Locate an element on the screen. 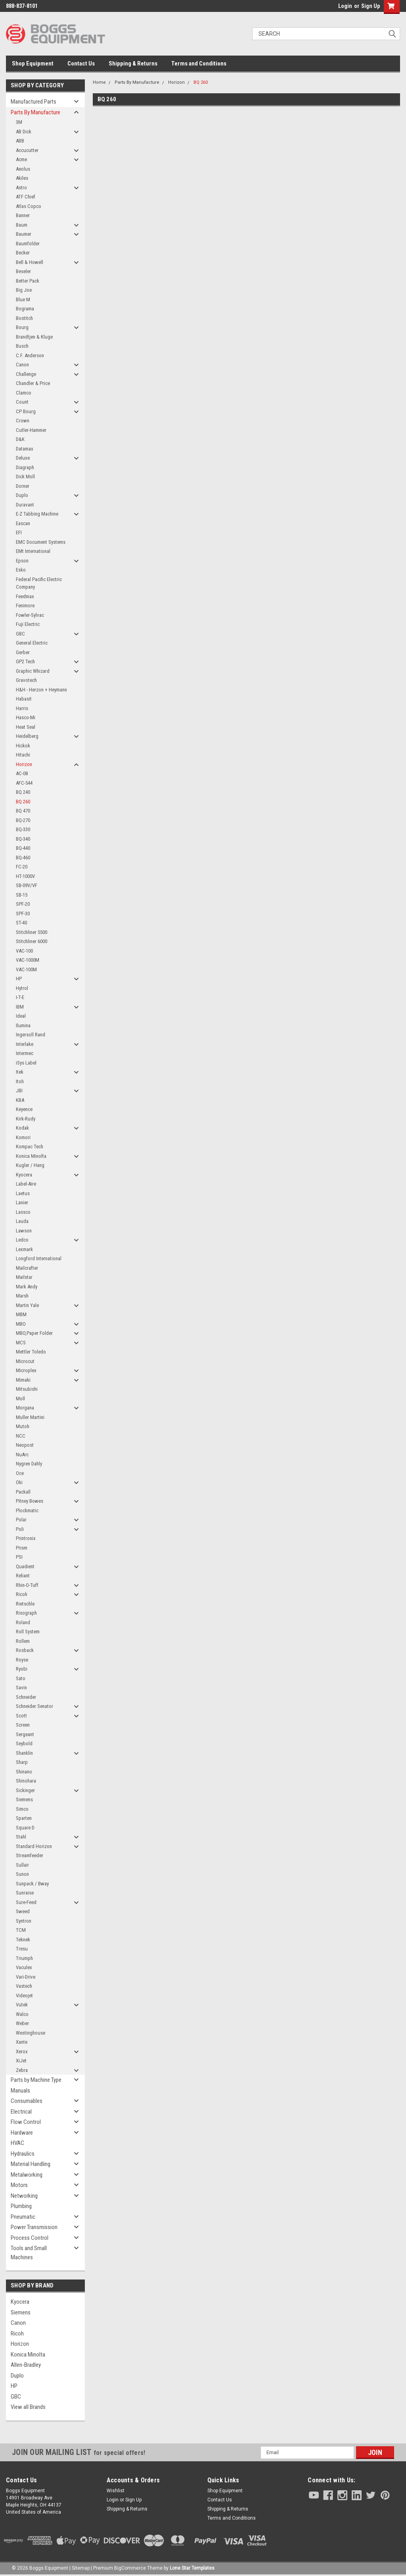  GP2 Tech is located at coordinates (25, 661).